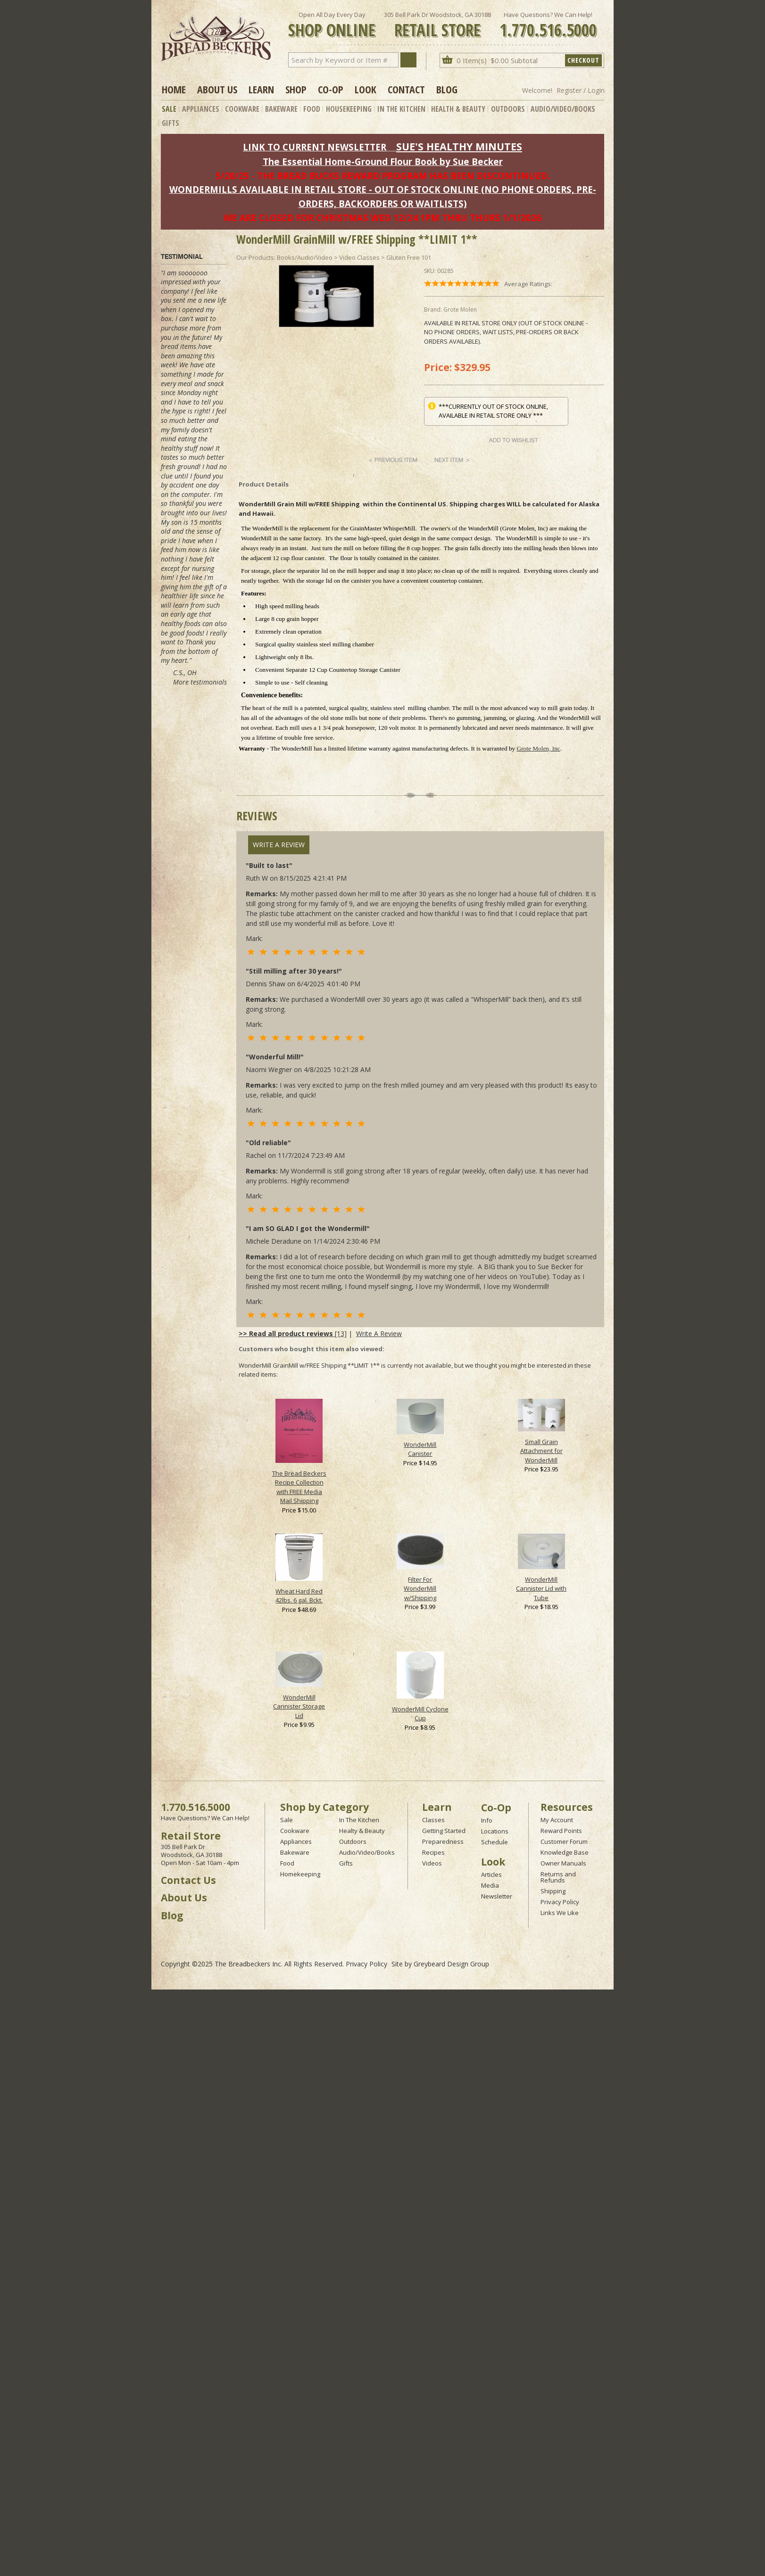 The height and width of the screenshot is (2576, 765). I want to click on WonderMill Cannister Storage Lid, so click(299, 1706).